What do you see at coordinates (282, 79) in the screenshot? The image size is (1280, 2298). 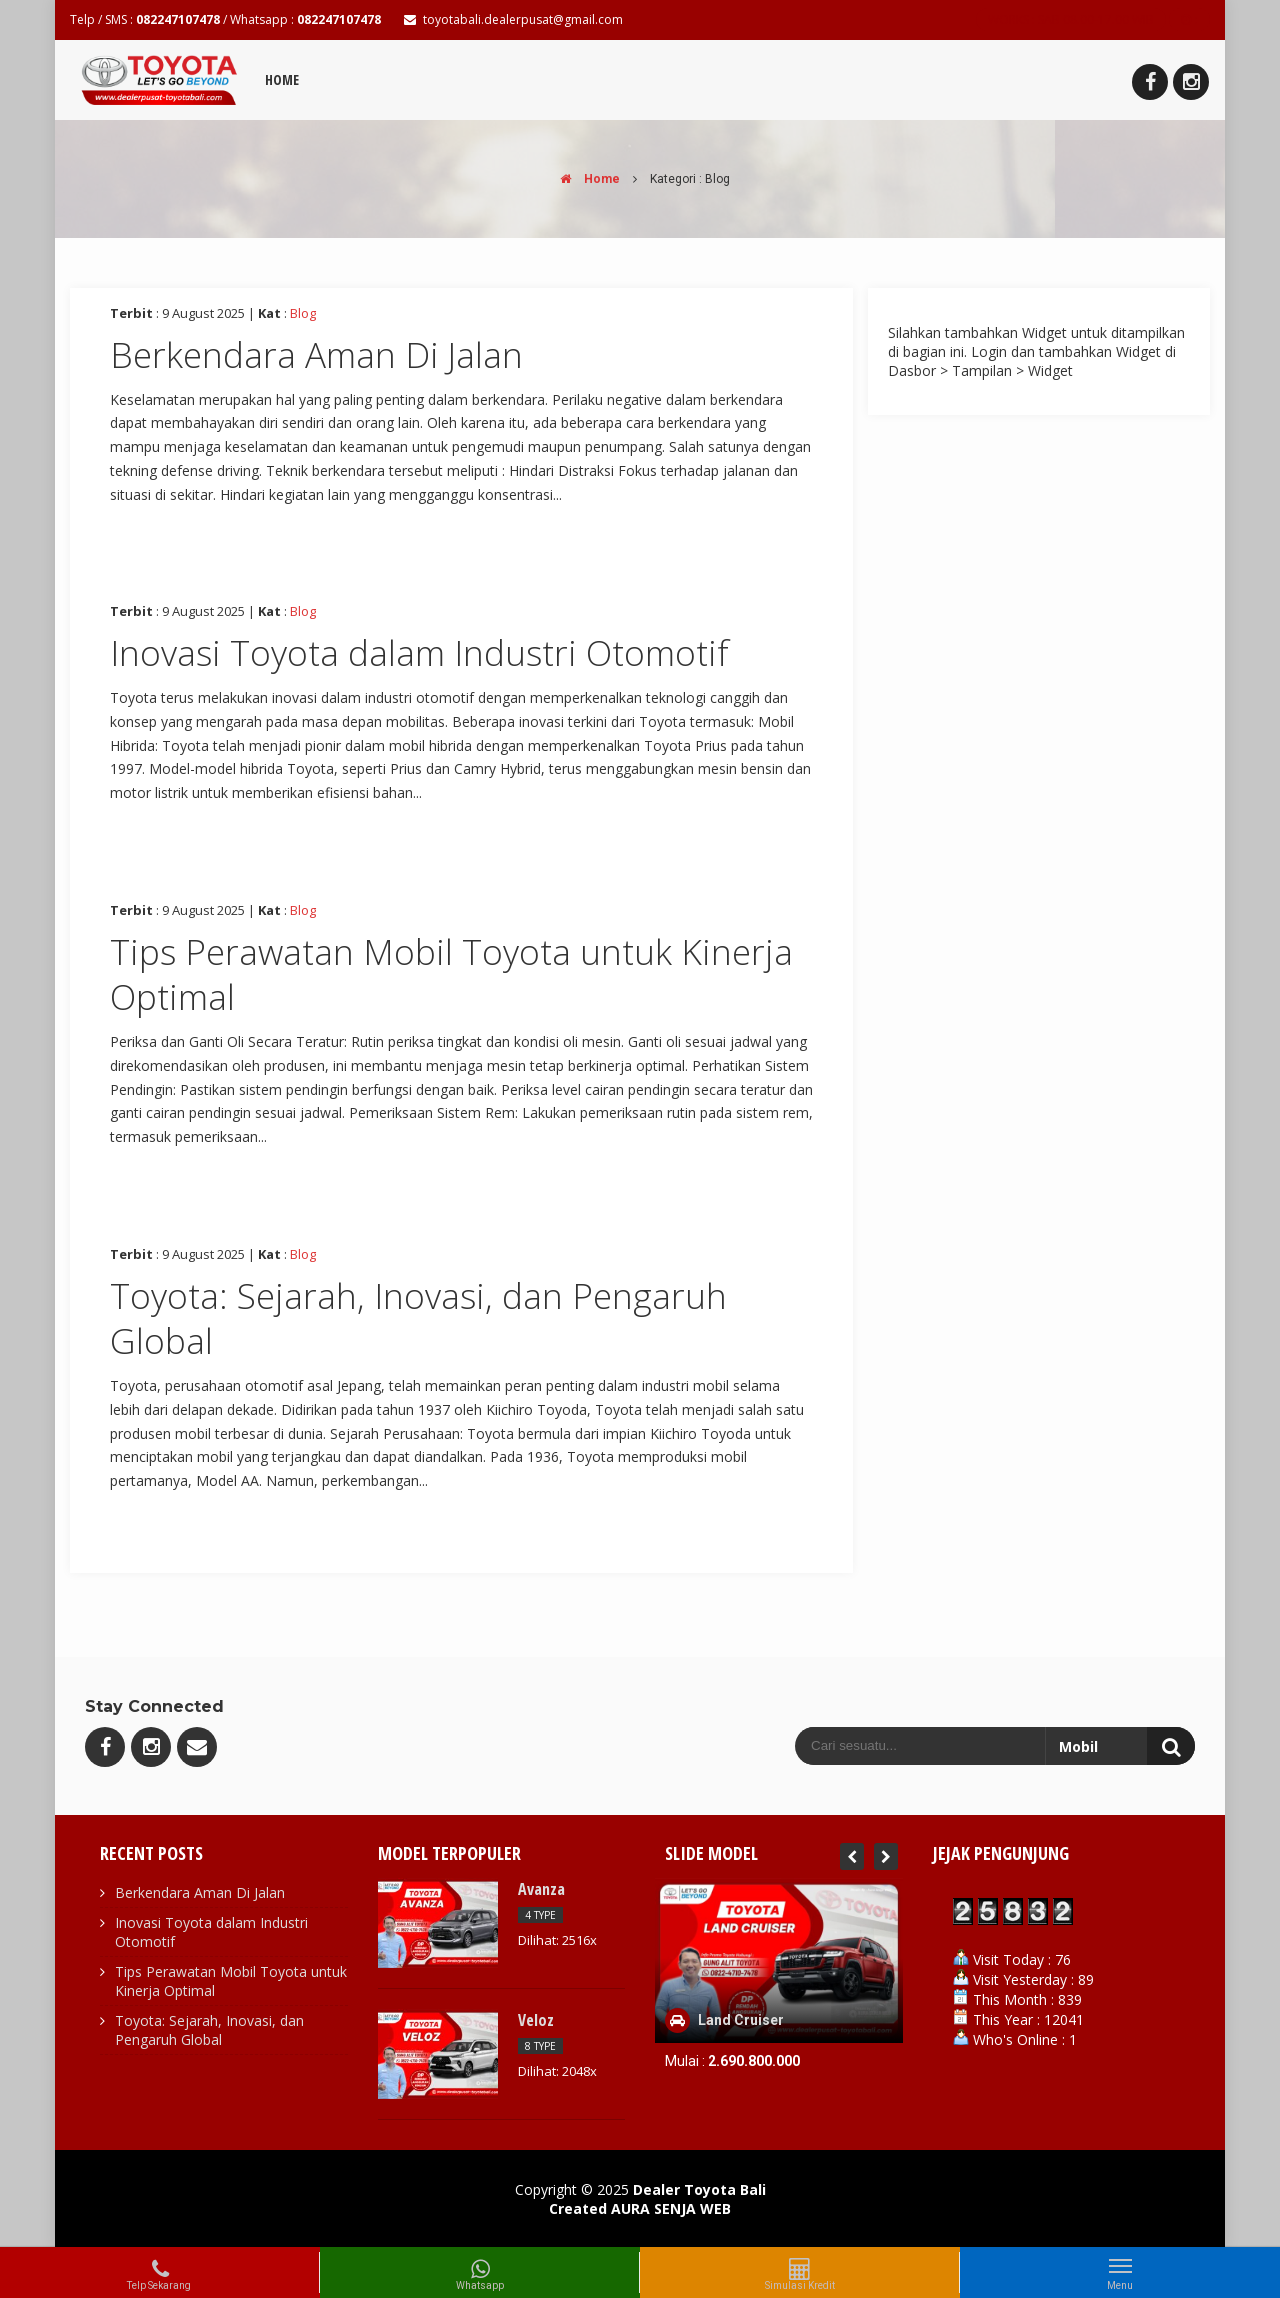 I see `Home` at bounding box center [282, 79].